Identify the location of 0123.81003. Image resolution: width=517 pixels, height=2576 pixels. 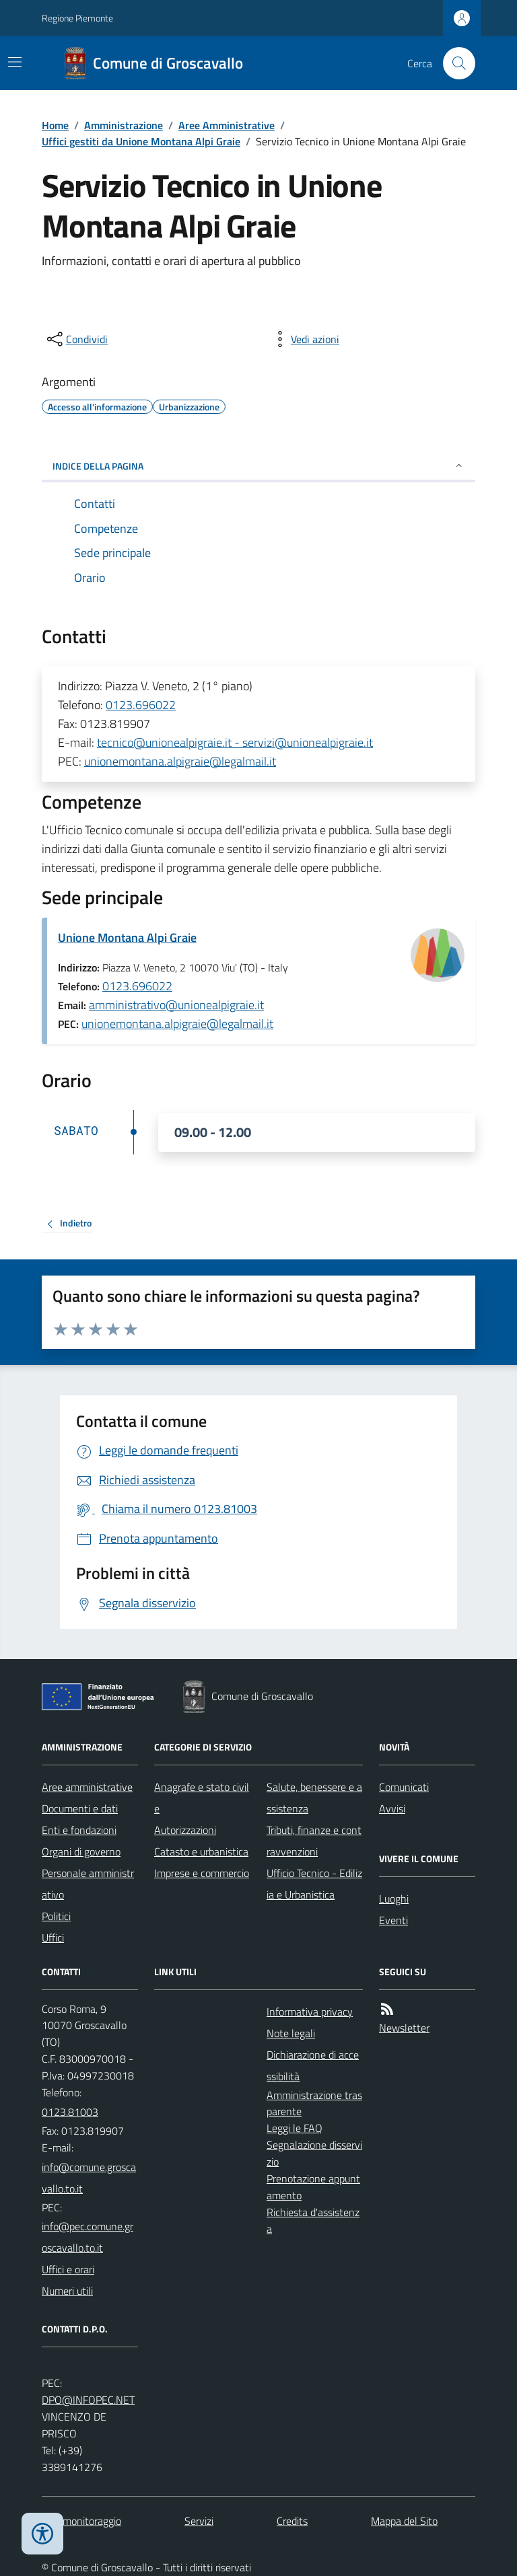
(70, 2112).